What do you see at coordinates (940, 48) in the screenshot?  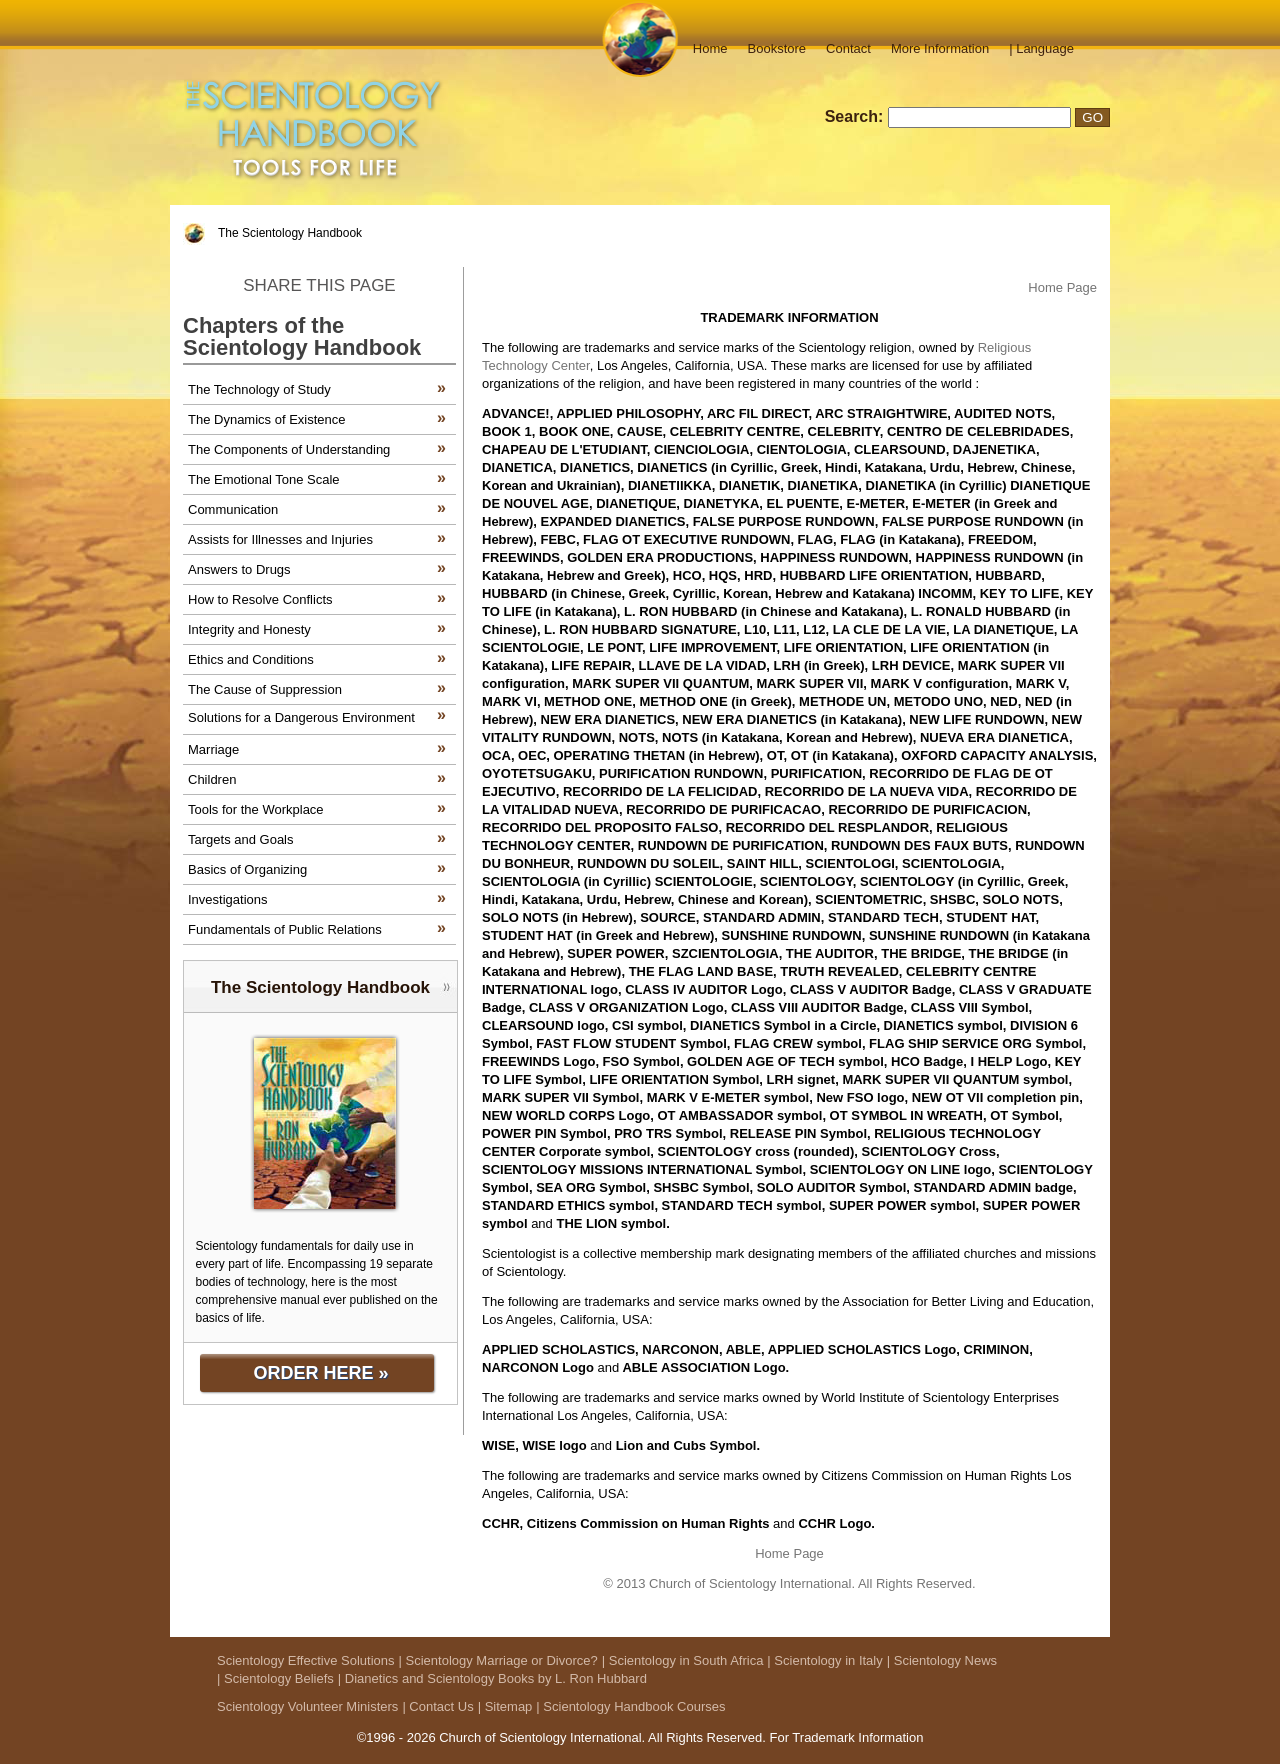 I see `More Information` at bounding box center [940, 48].